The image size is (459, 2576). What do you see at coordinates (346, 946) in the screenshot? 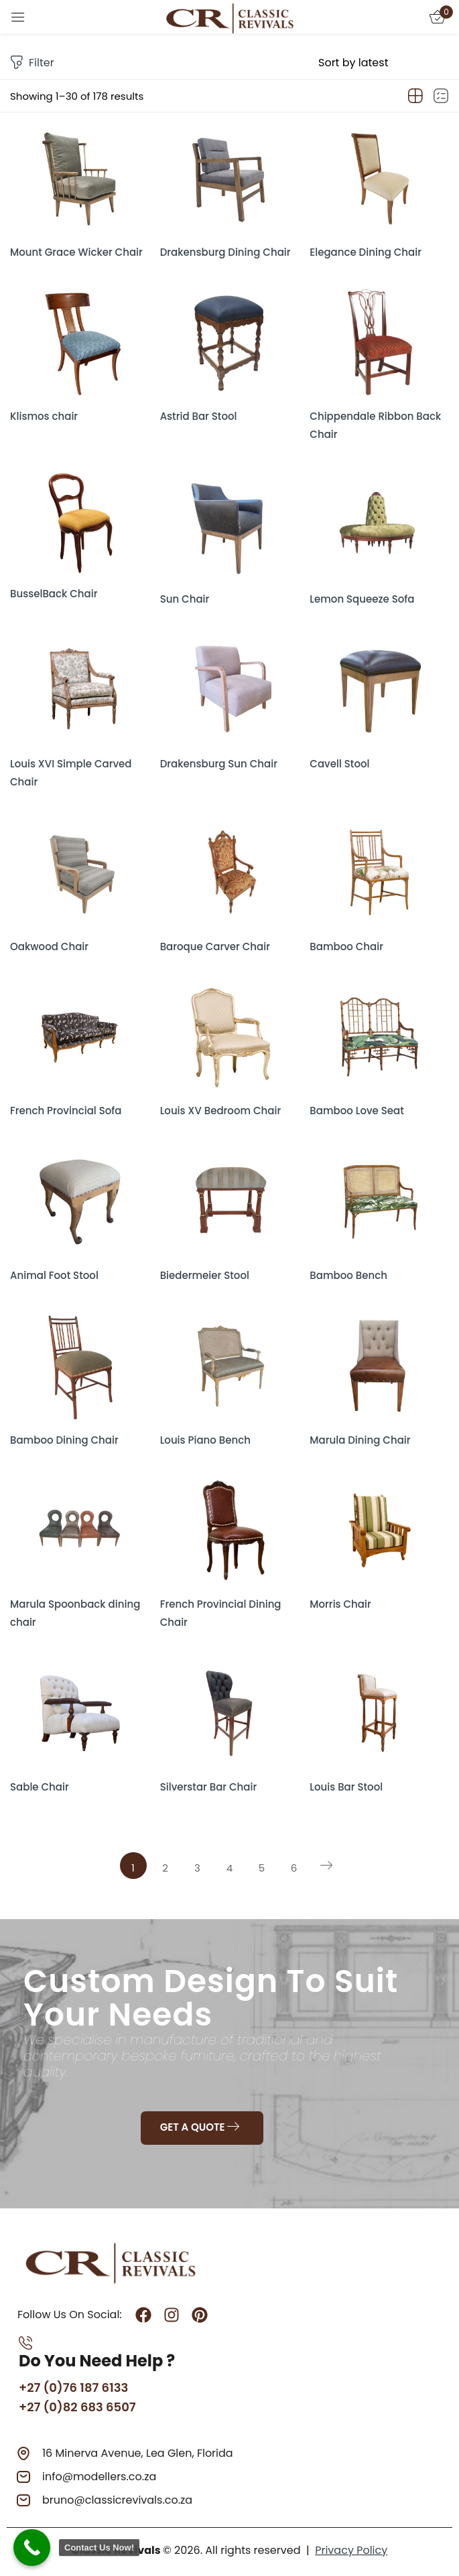
I see `Bamboo Chair` at bounding box center [346, 946].